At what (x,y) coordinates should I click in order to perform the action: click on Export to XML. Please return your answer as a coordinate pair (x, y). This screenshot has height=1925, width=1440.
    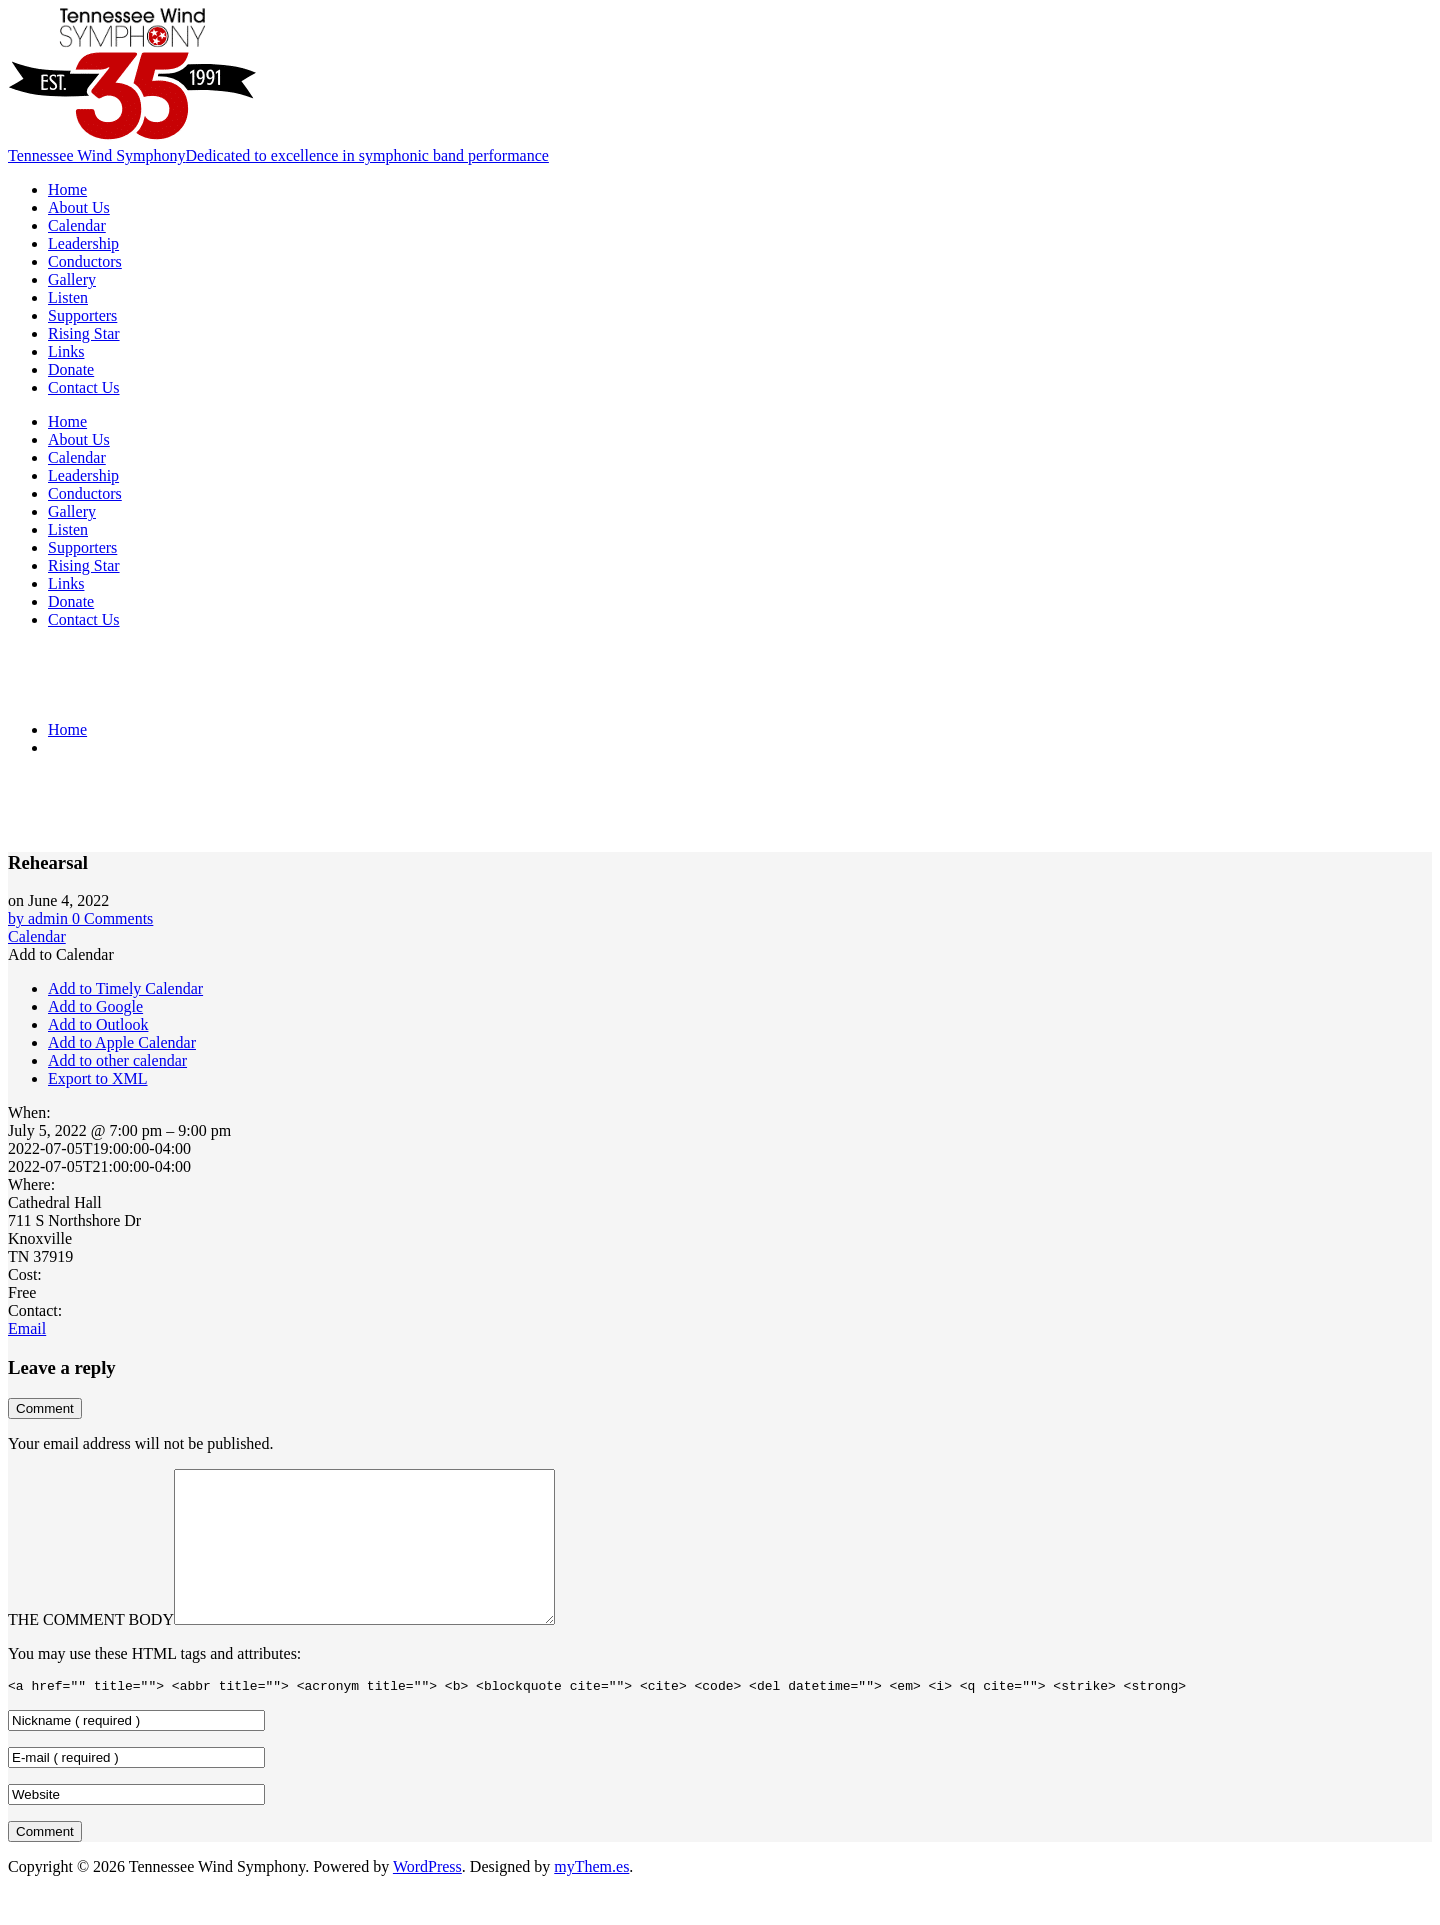
    Looking at the image, I should click on (98, 1078).